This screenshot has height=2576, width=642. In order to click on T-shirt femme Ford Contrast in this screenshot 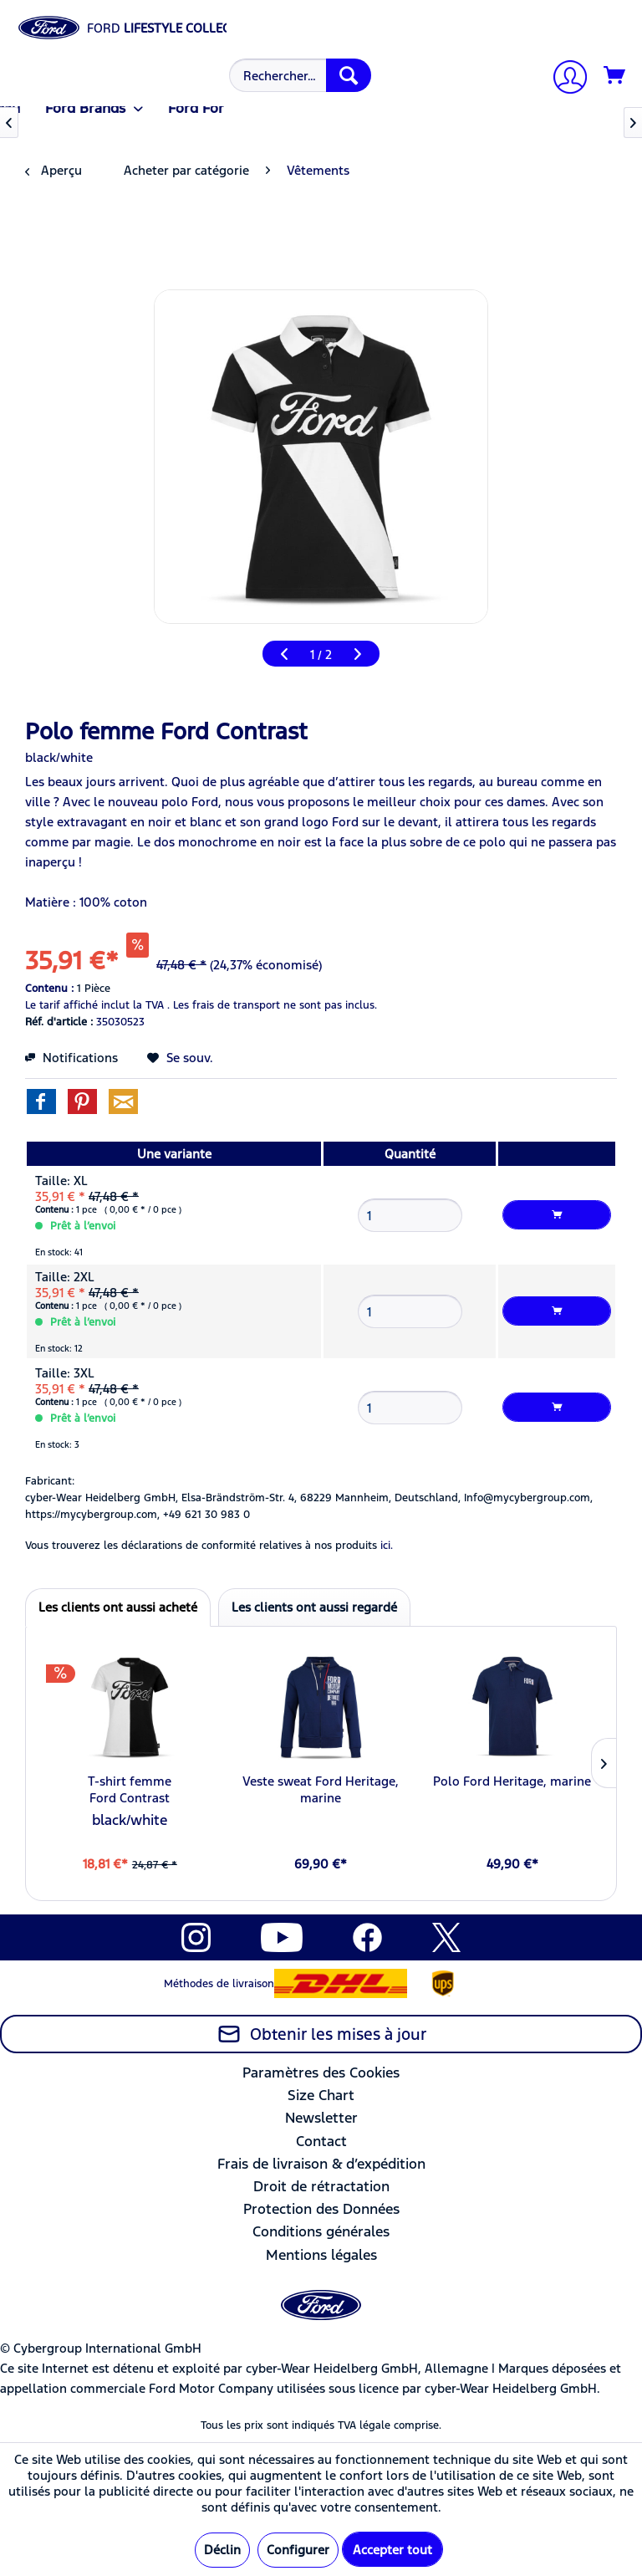, I will do `click(129, 1789)`.